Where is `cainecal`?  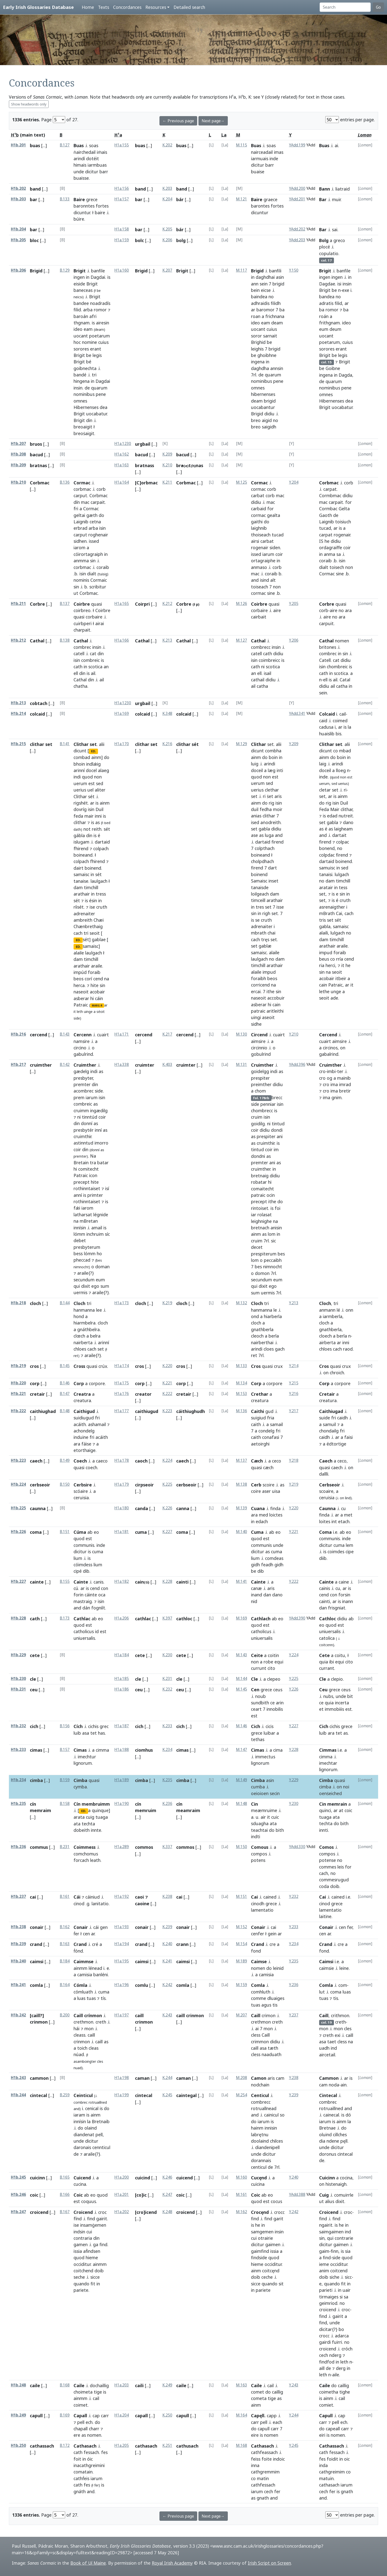
cainecal is located at coordinates (331, 2115).